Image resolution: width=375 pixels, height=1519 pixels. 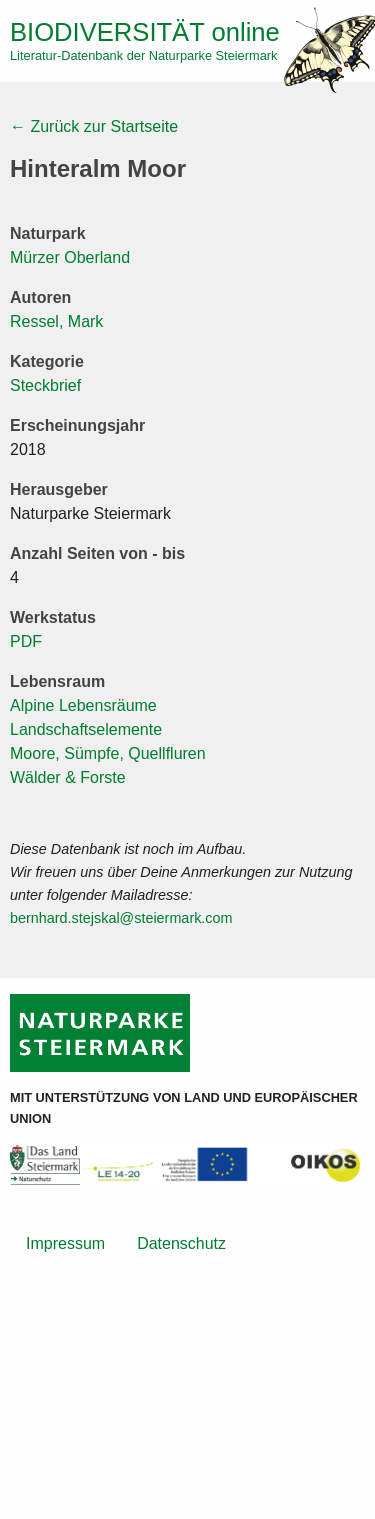 What do you see at coordinates (108, 753) in the screenshot?
I see `Moore, Sümpfe, Quellfluren` at bounding box center [108, 753].